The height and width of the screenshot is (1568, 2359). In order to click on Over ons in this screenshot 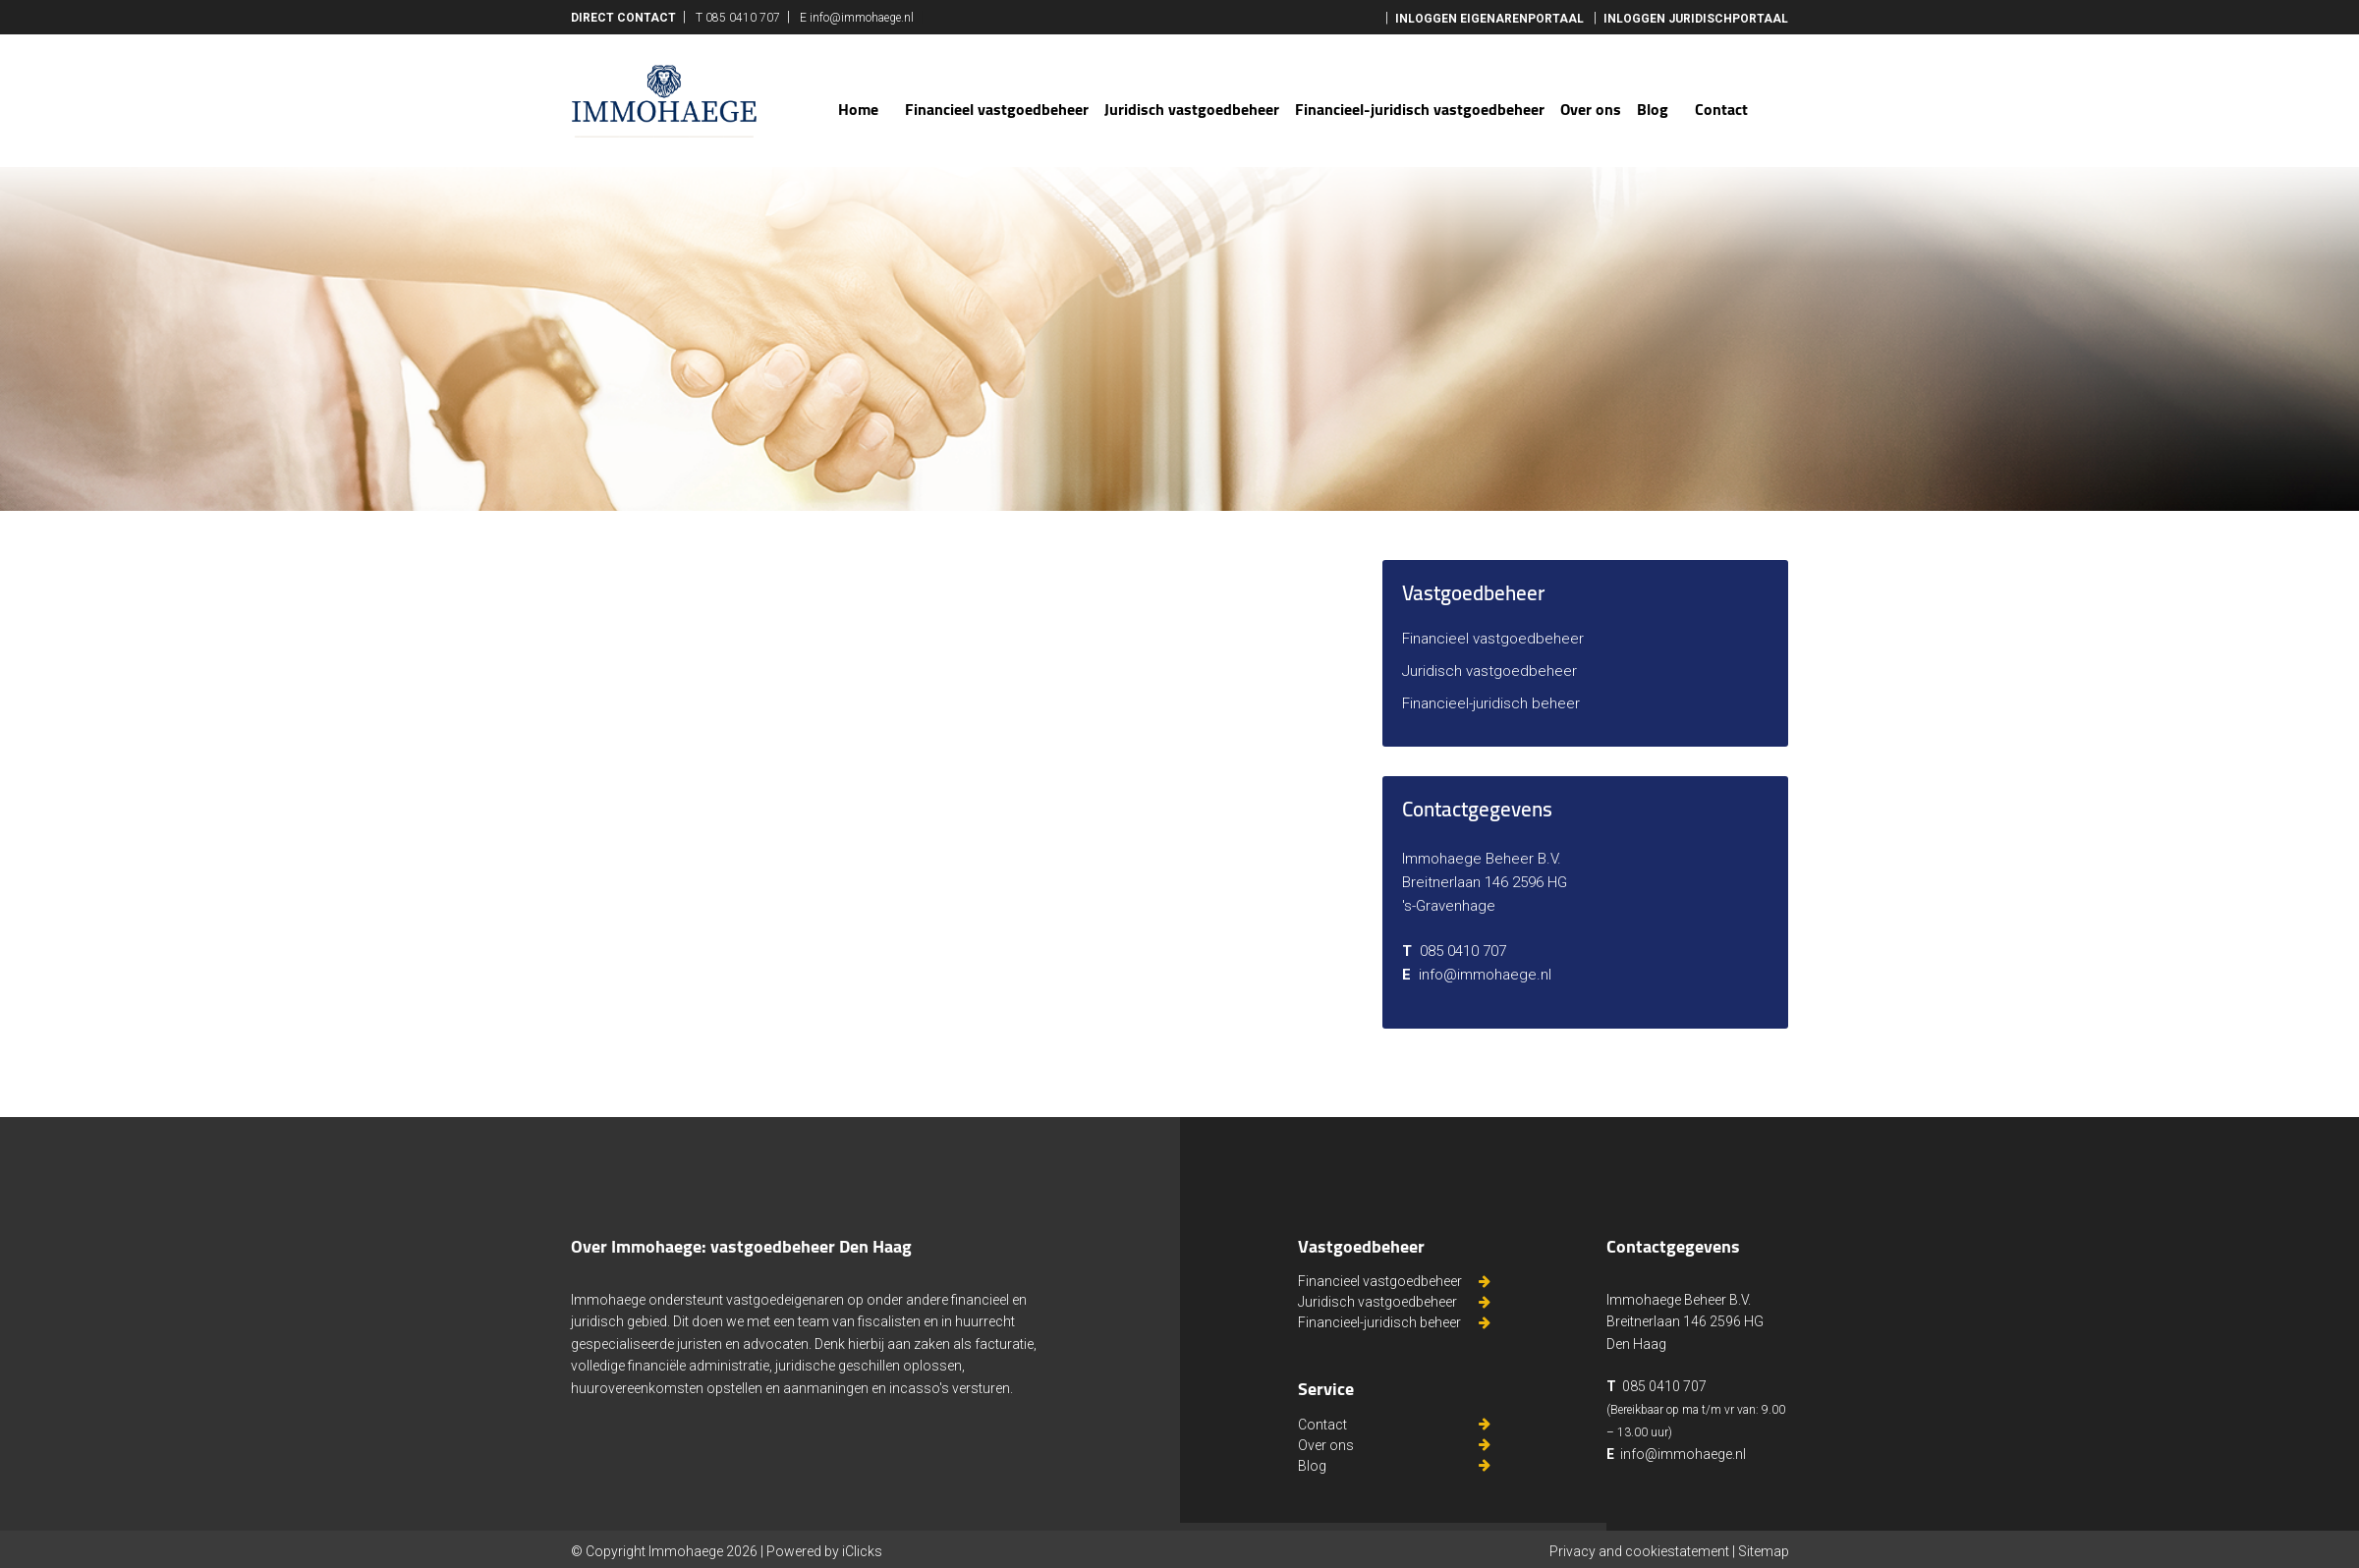, I will do `click(1590, 109)`.